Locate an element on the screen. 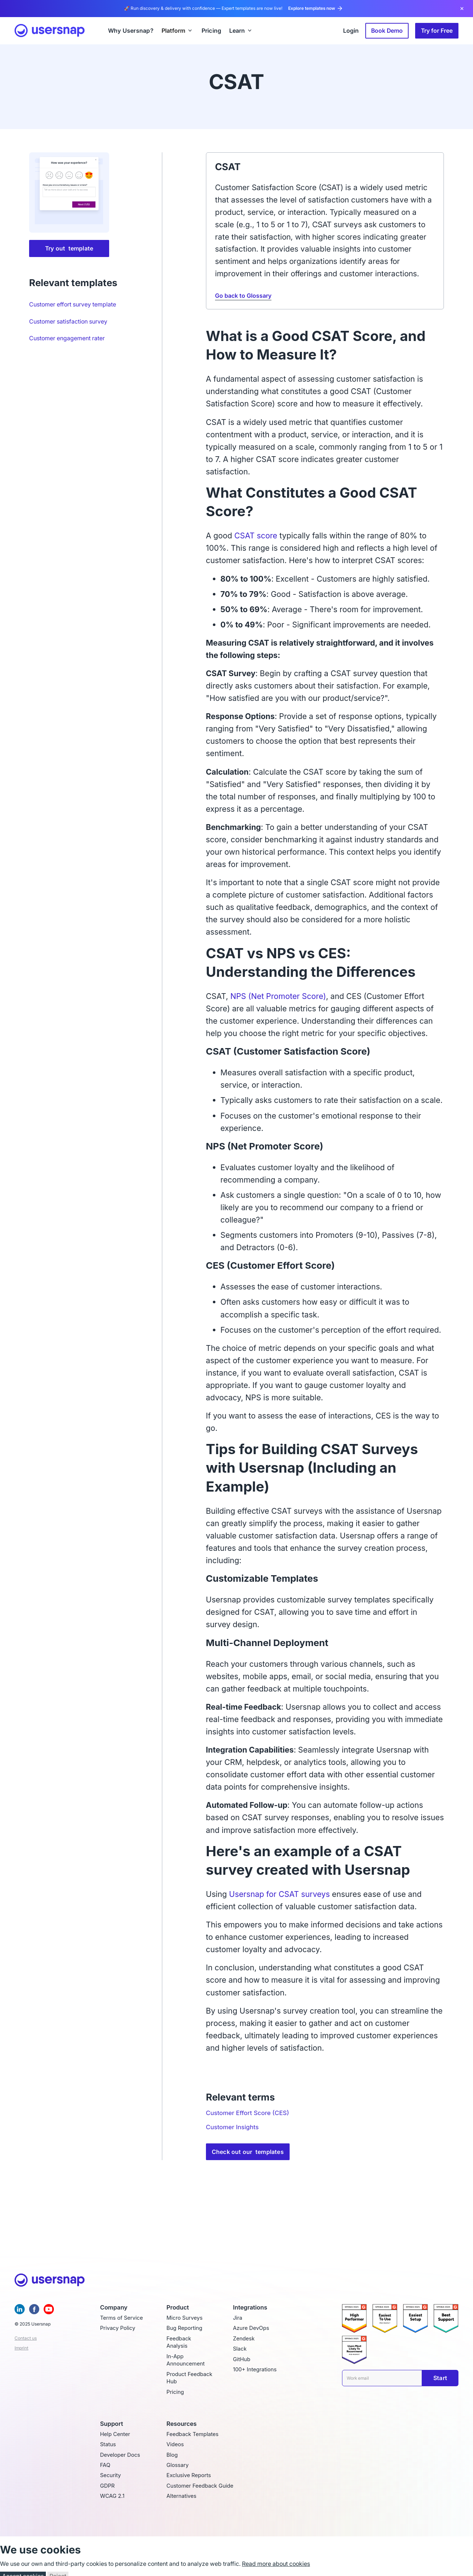 This screenshot has width=473, height=2576. Feedback Templates is located at coordinates (193, 2434).